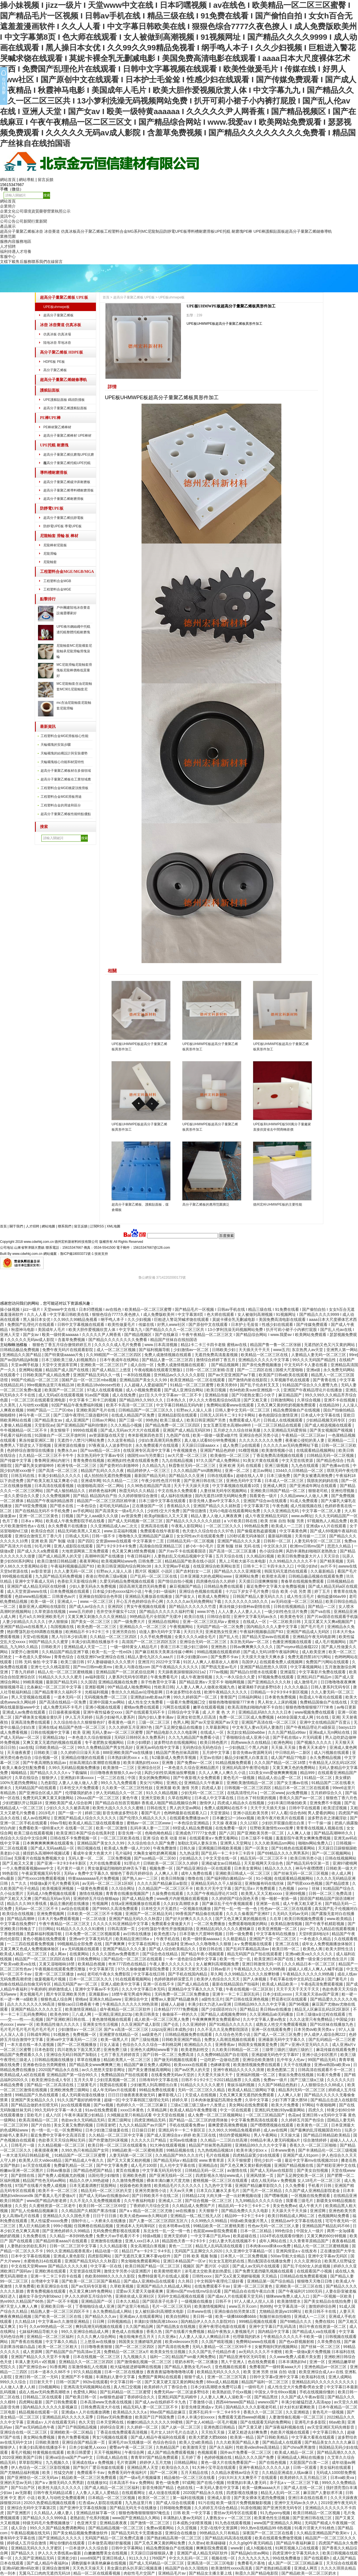 This screenshot has height=2576, width=358. What do you see at coordinates (59, 536) in the screenshot?
I see `尼龍軸套 滑輪 板 棒材` at bounding box center [59, 536].